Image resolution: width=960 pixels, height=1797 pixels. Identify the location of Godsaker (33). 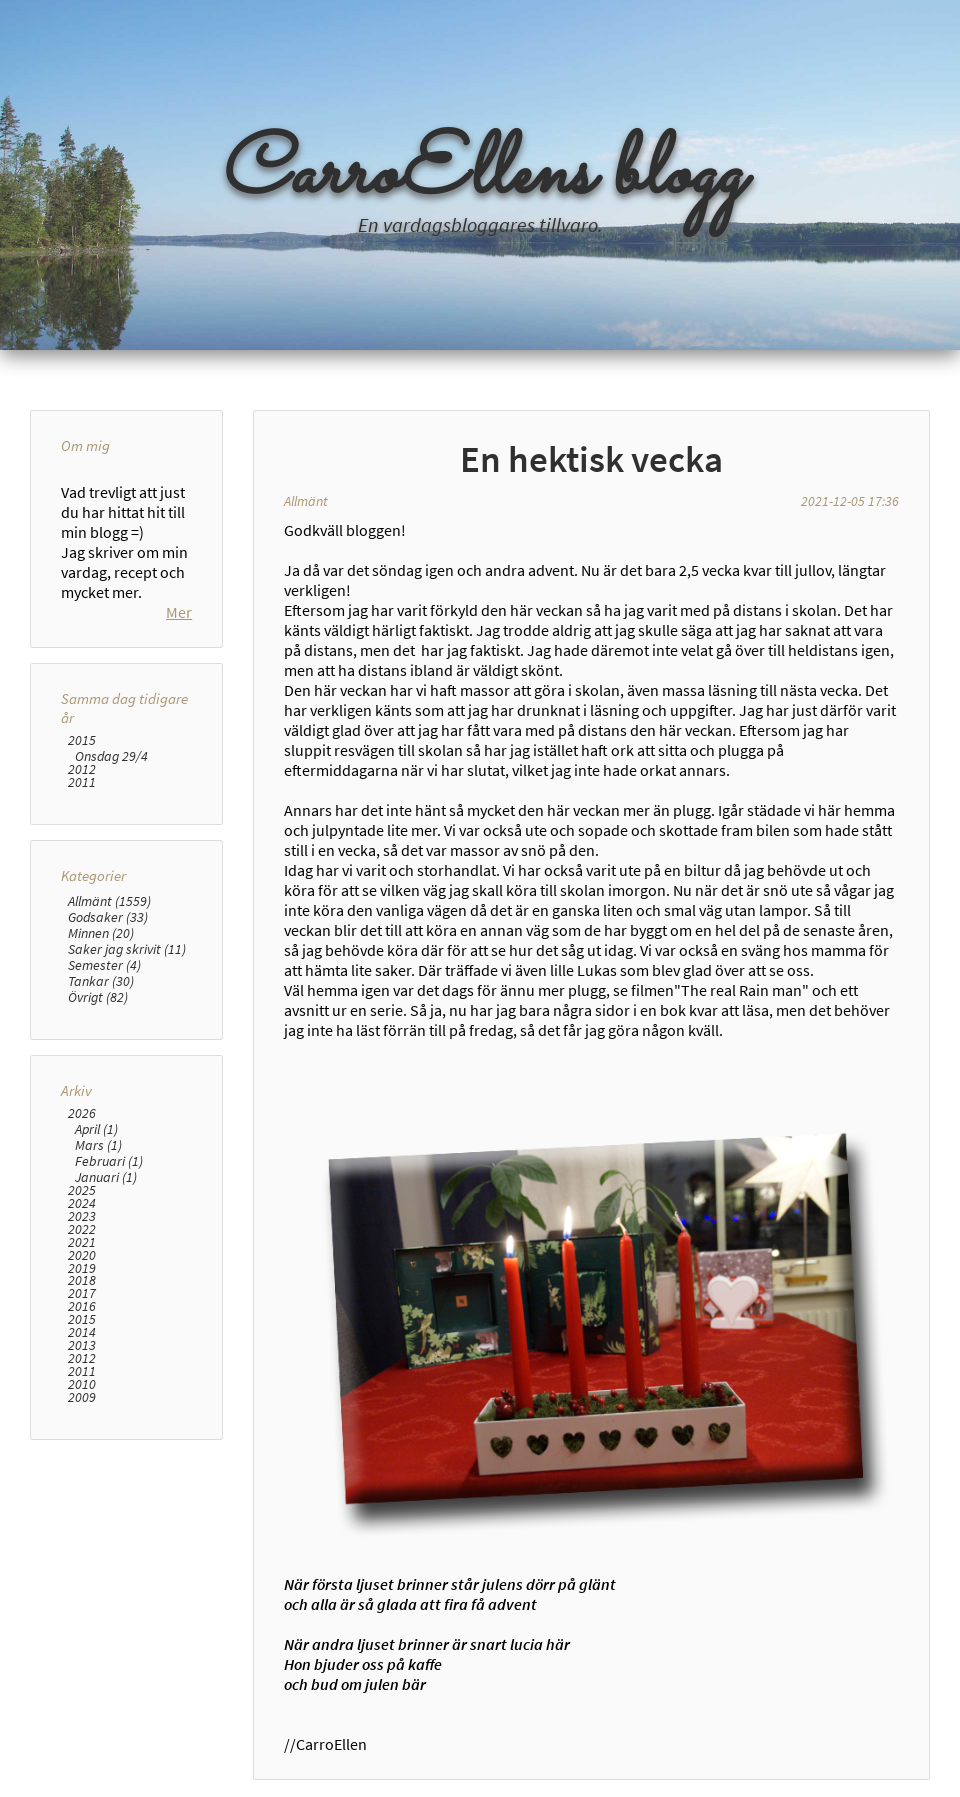
(108, 988).